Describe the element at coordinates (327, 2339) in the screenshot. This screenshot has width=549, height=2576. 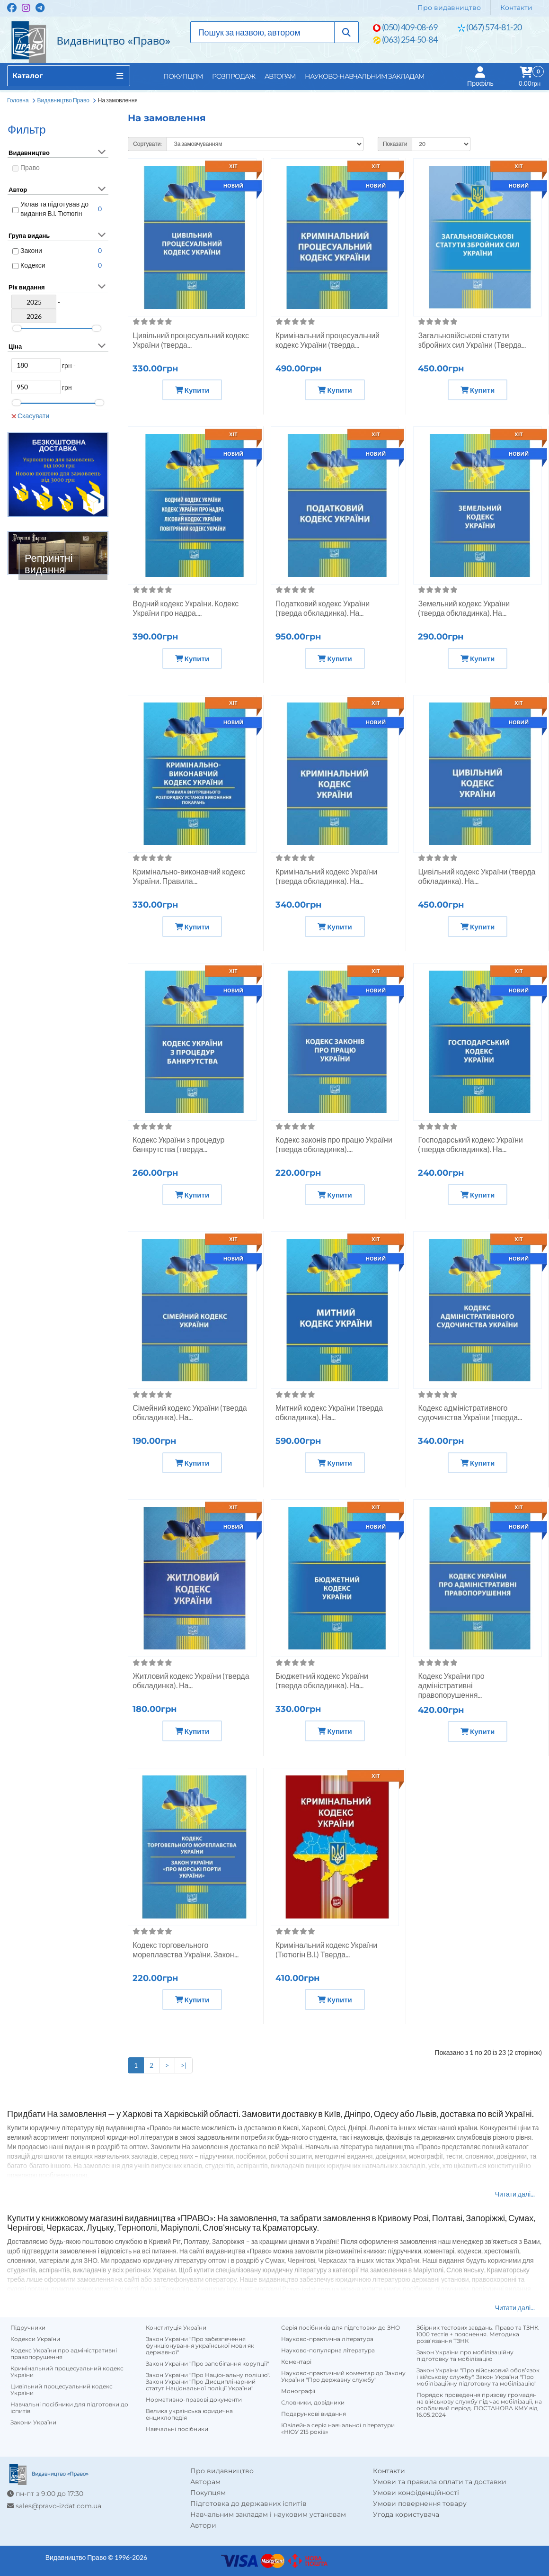
I see `Науково-практична література` at that location.